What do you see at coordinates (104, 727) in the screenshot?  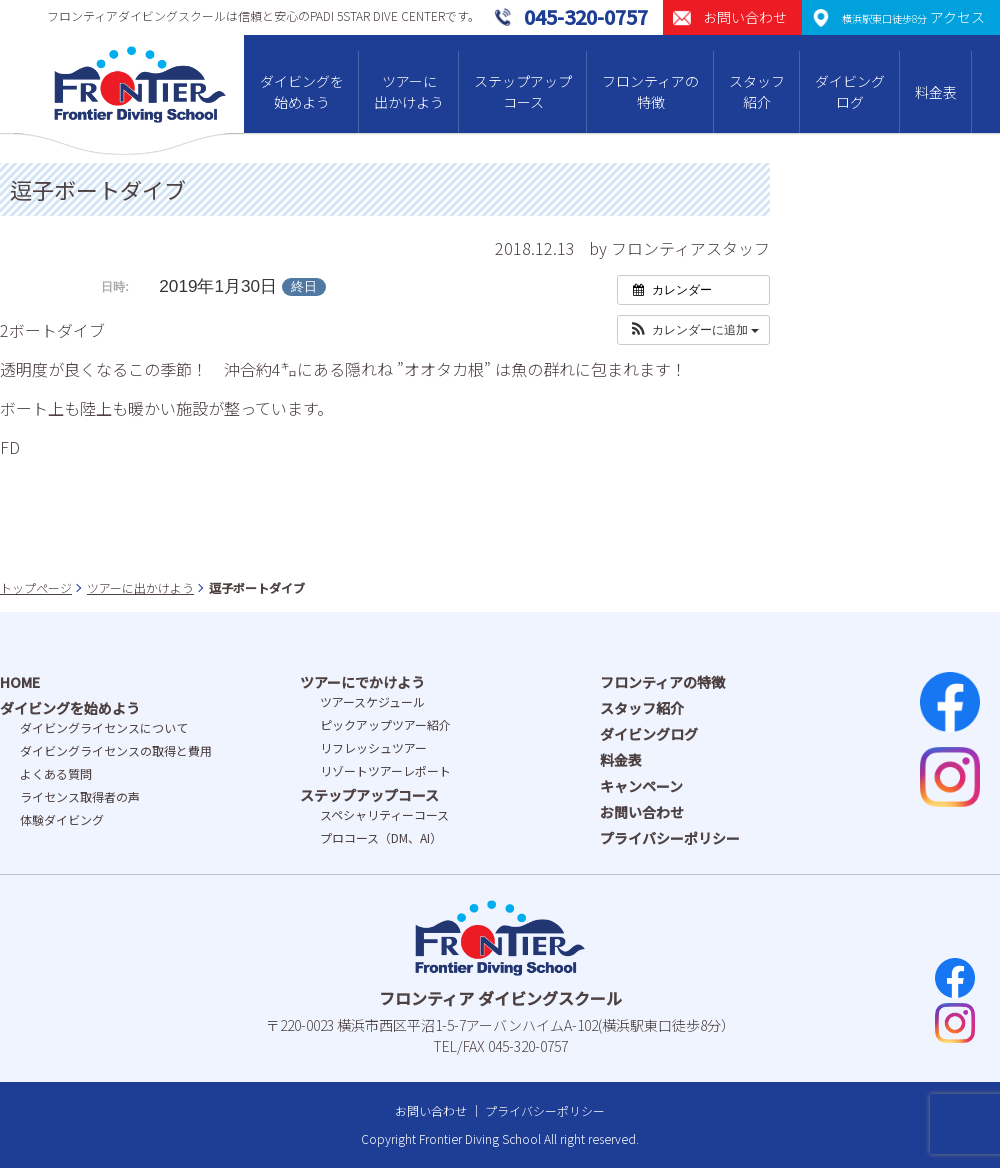 I see `ダイビングライセンスについて` at bounding box center [104, 727].